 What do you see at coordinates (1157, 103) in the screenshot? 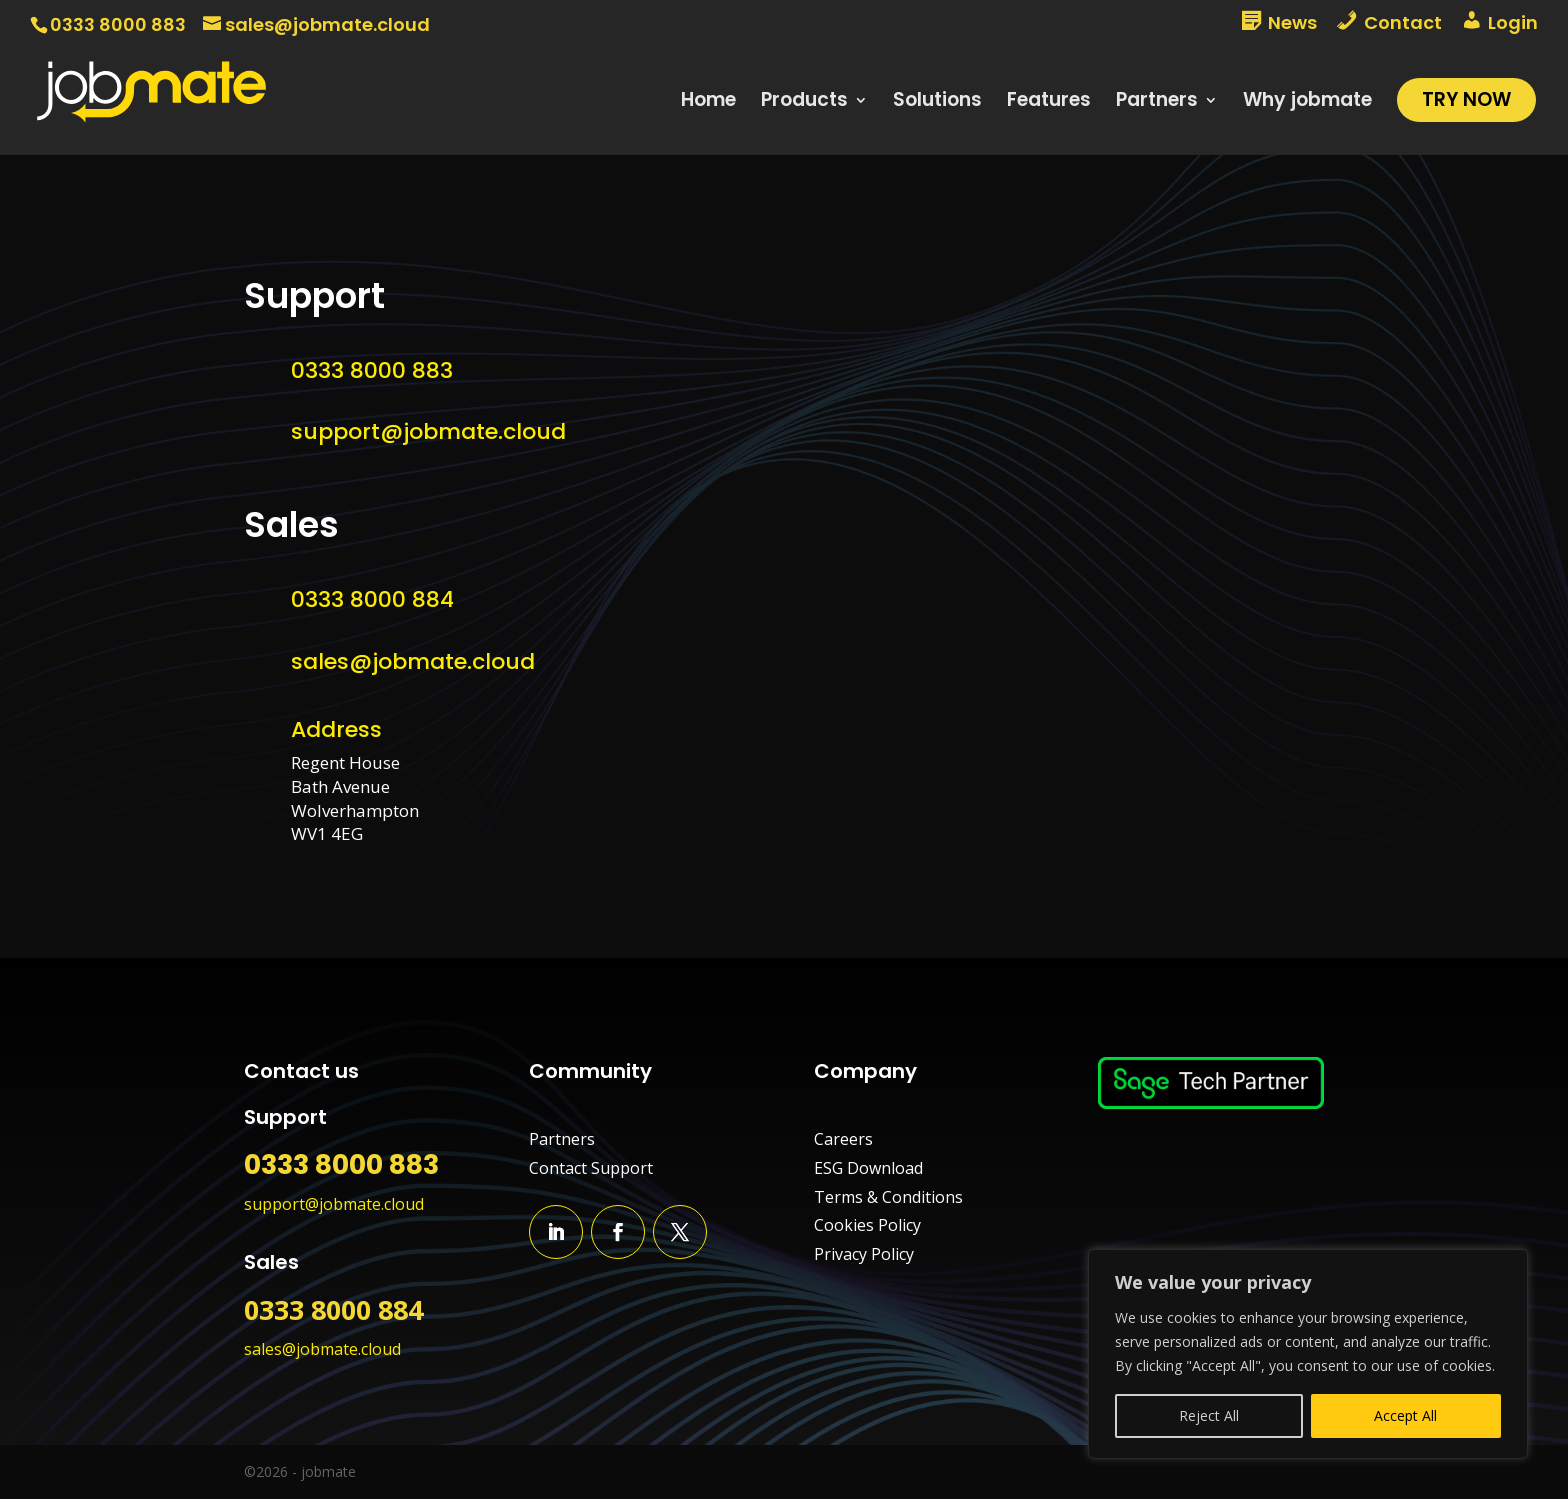
I see `Partners` at bounding box center [1157, 103].